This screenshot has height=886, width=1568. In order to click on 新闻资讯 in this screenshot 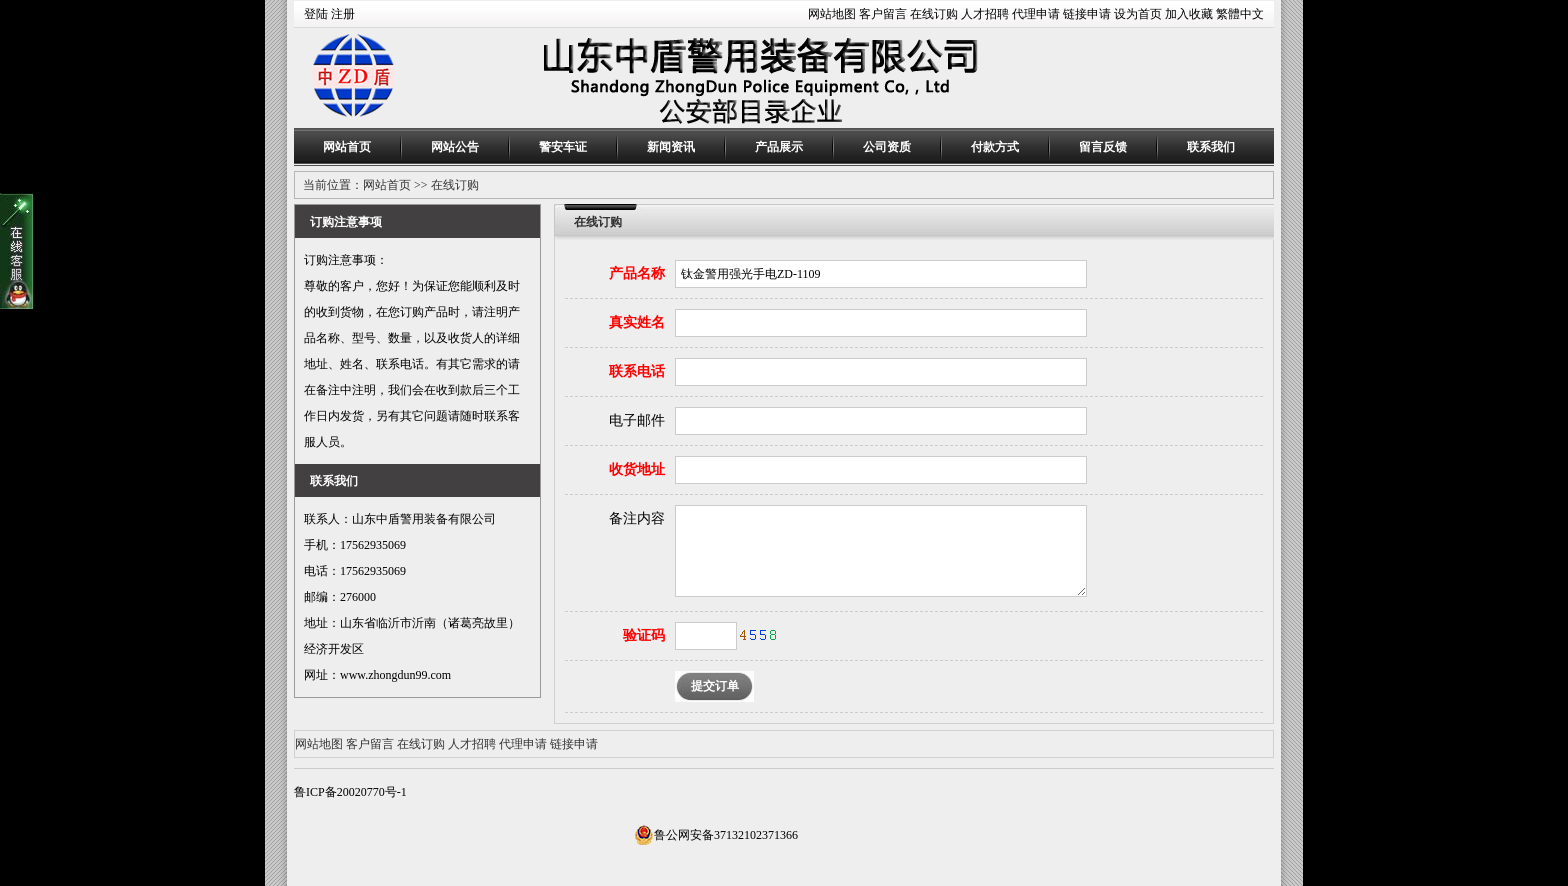, I will do `click(671, 147)`.